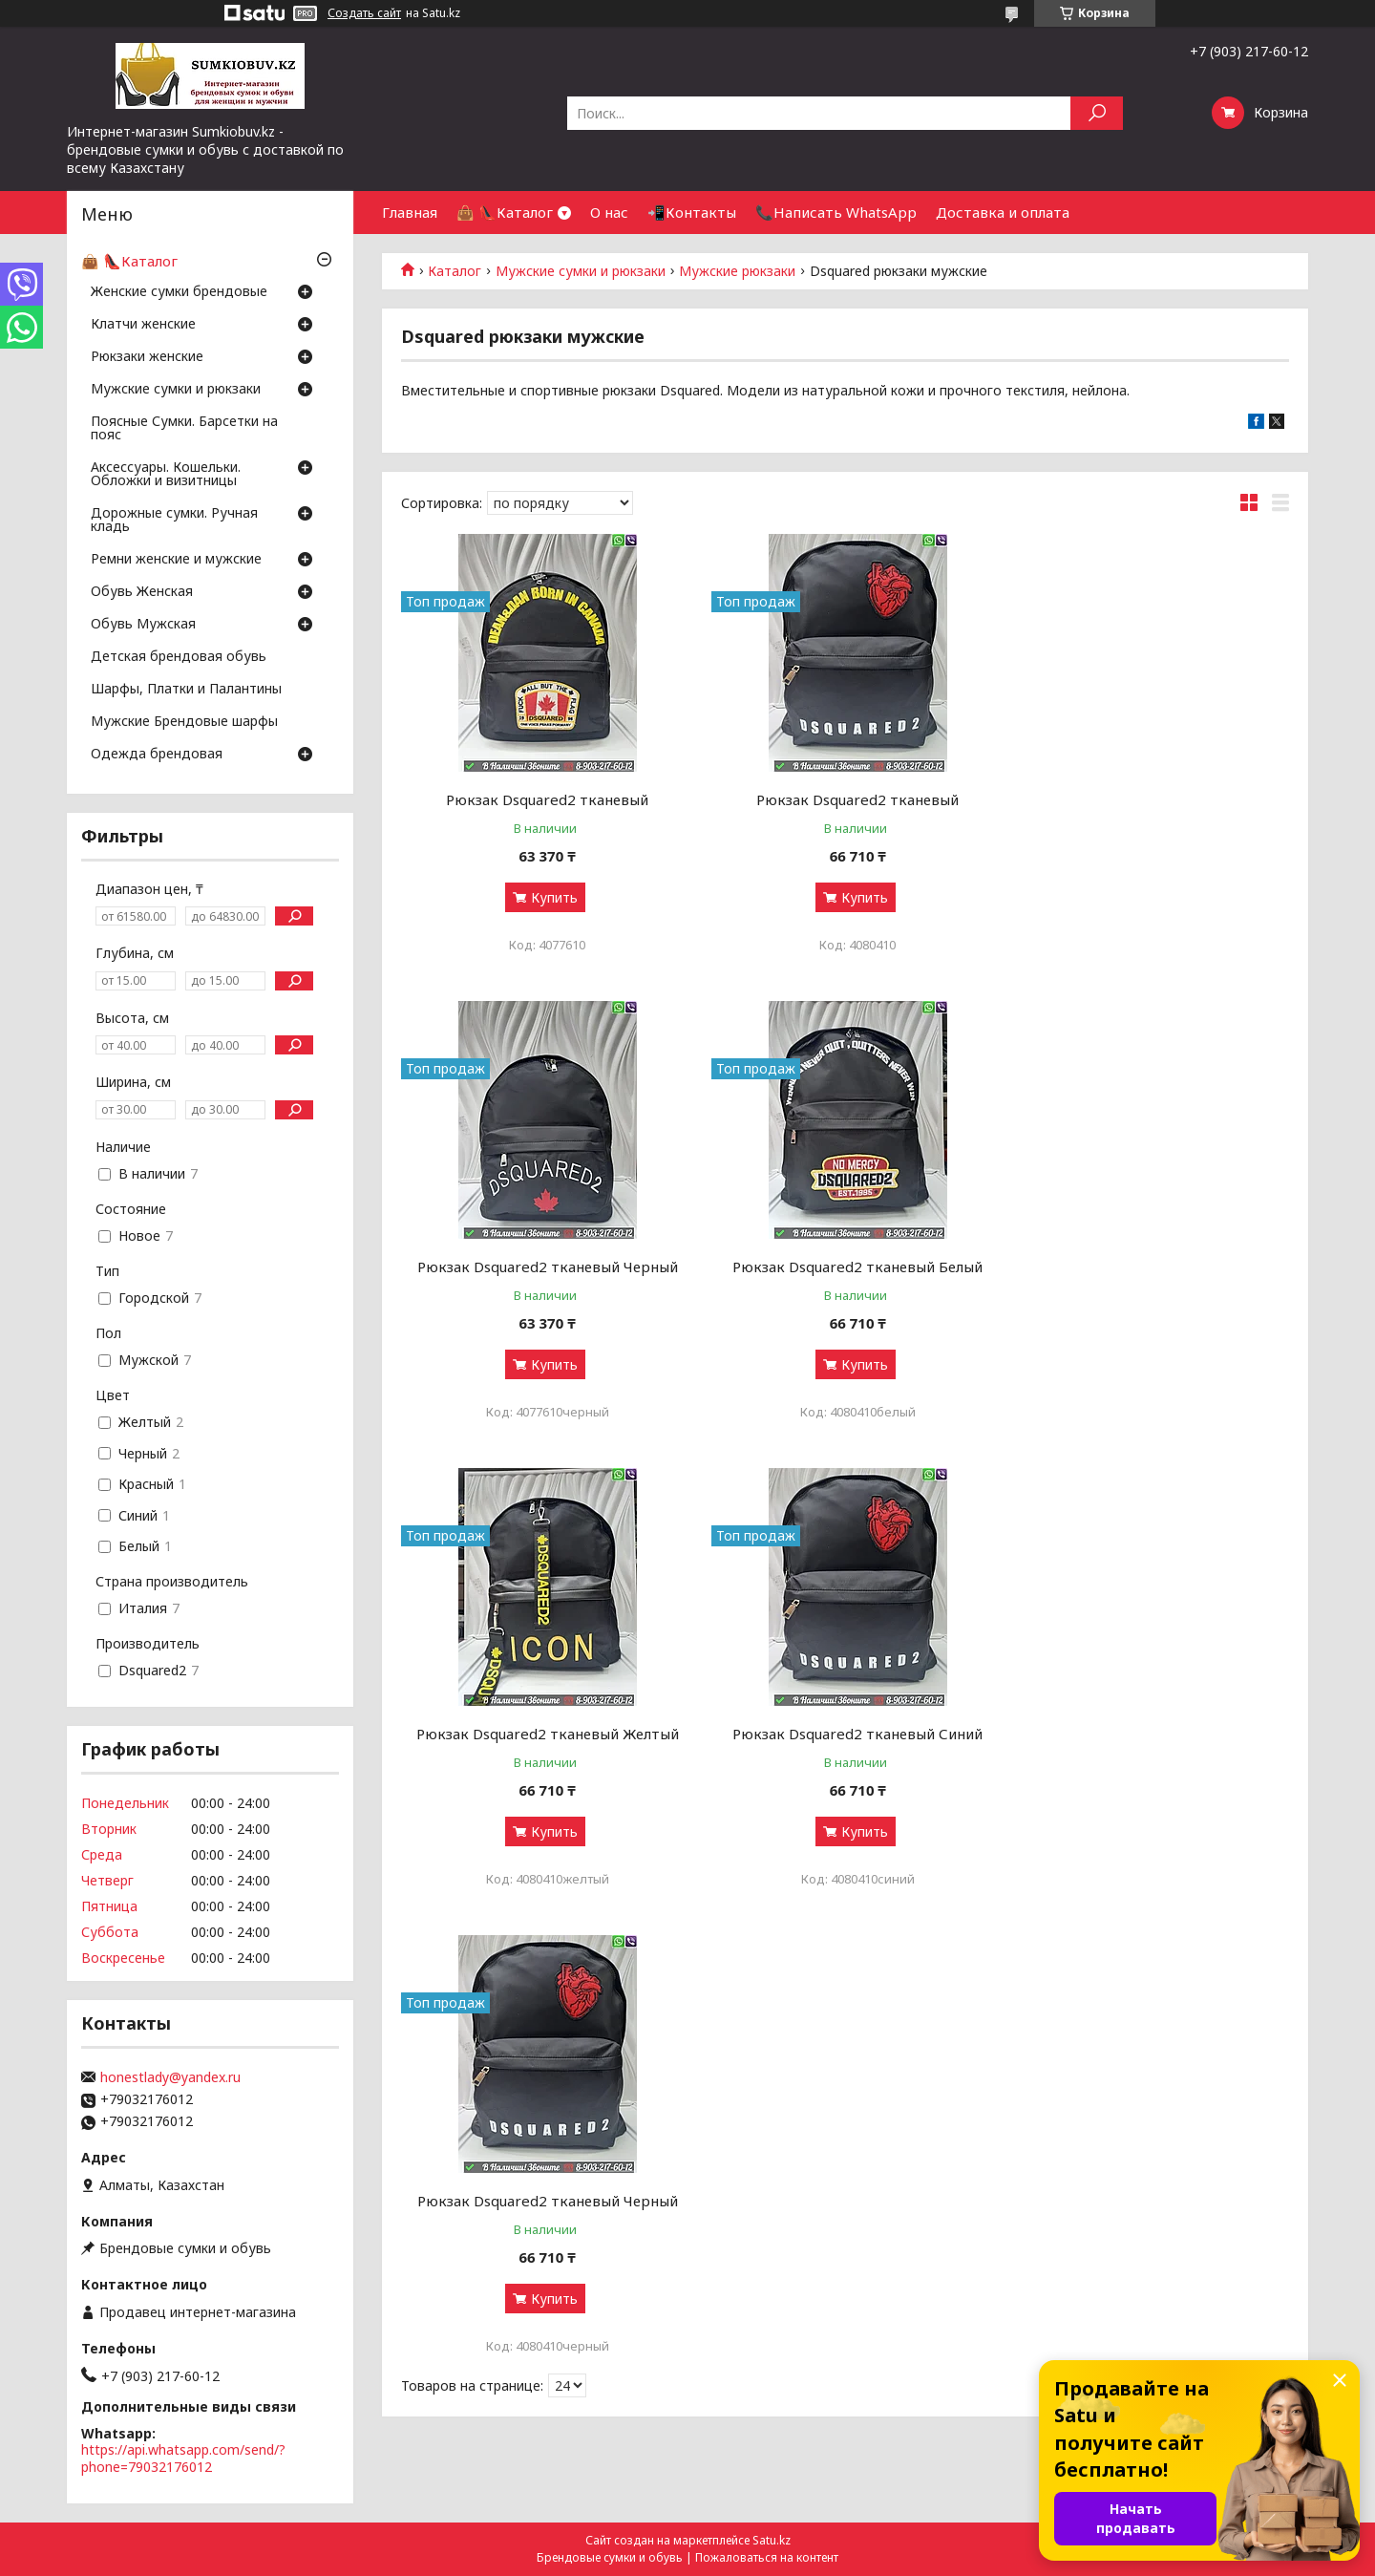  Describe the element at coordinates (183, 2458) in the screenshot. I see `https://api.whatsapp.com/send/?phone=79032176012` at that location.